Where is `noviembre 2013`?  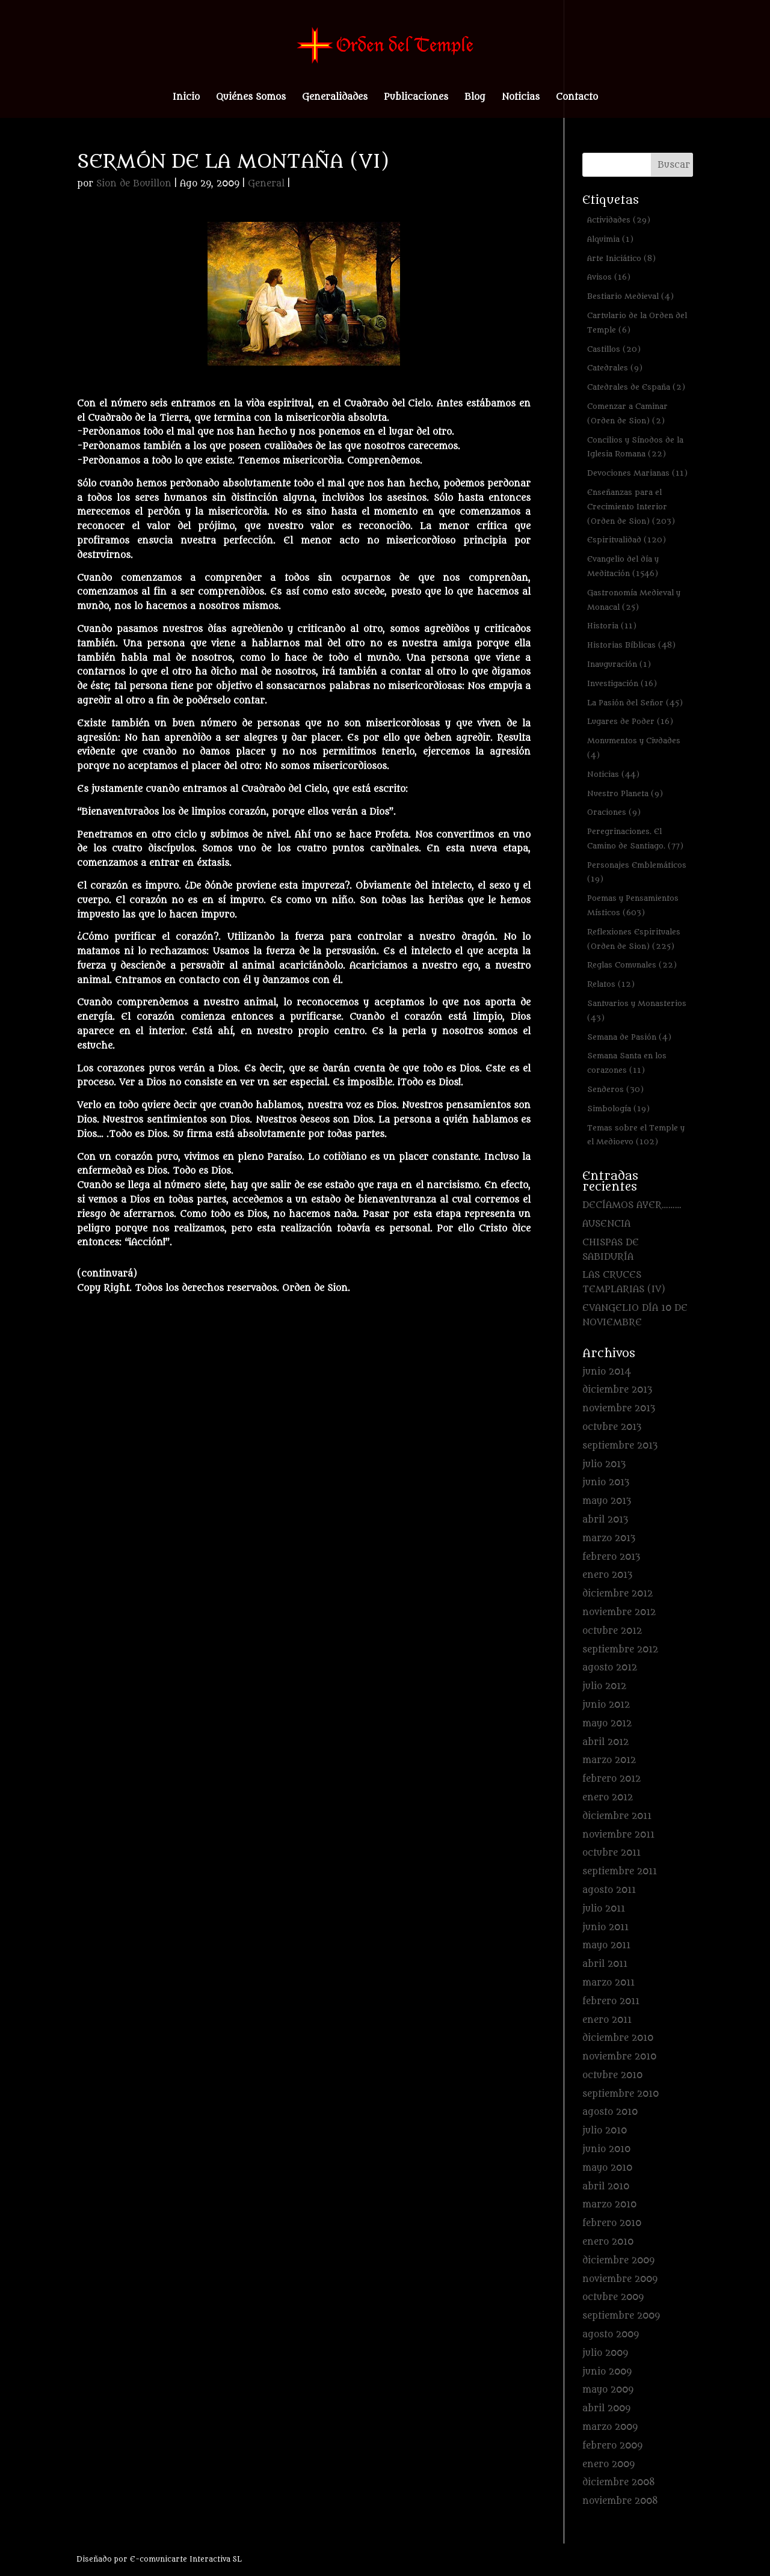 noviembre 2013 is located at coordinates (618, 1408).